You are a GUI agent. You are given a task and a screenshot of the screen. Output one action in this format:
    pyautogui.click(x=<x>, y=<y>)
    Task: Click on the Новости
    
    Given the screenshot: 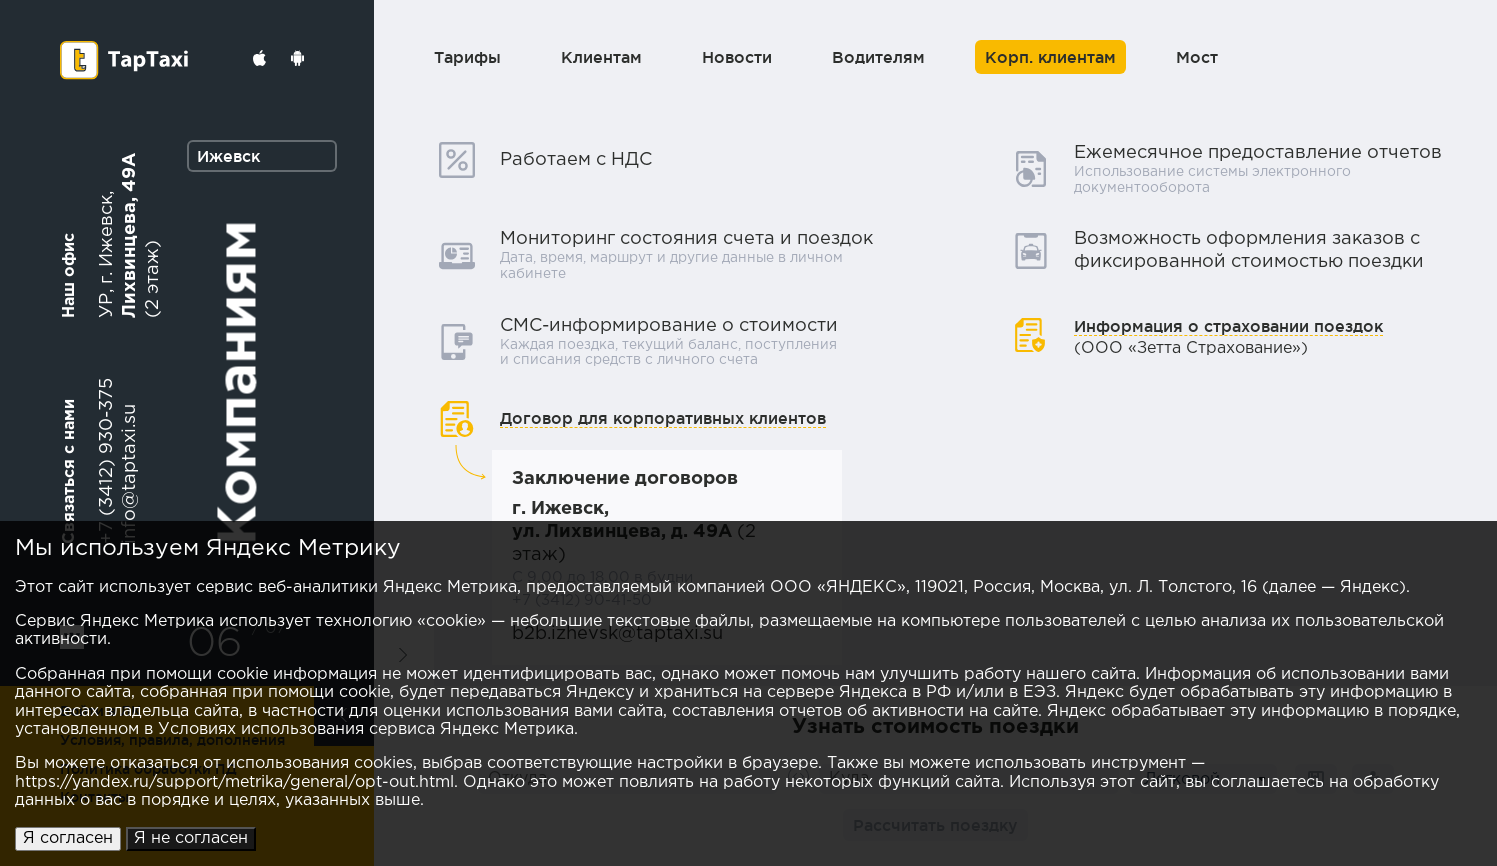 What is the action you would take?
    pyautogui.click(x=737, y=57)
    